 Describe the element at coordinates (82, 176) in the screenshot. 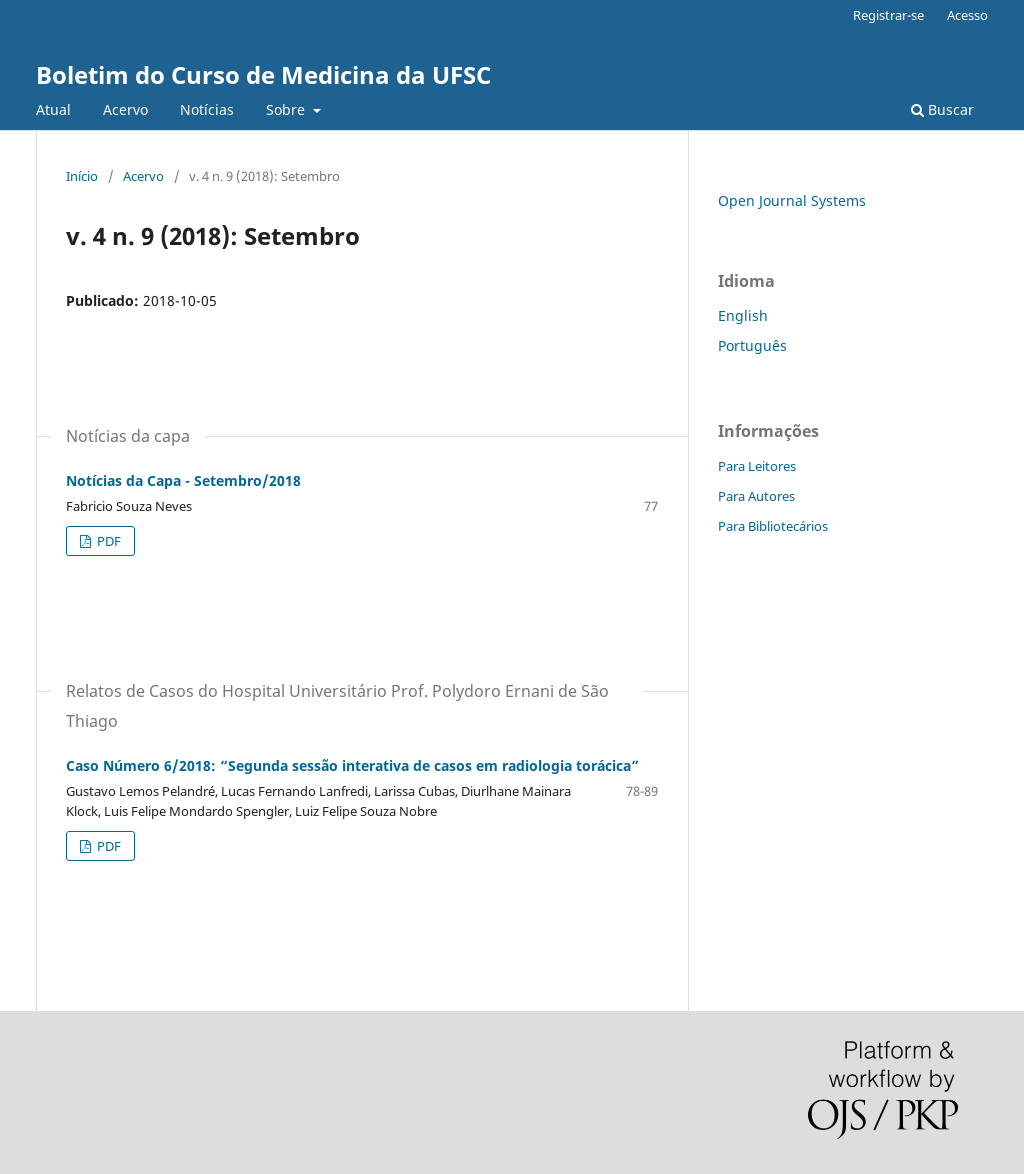

I see `Início` at that location.